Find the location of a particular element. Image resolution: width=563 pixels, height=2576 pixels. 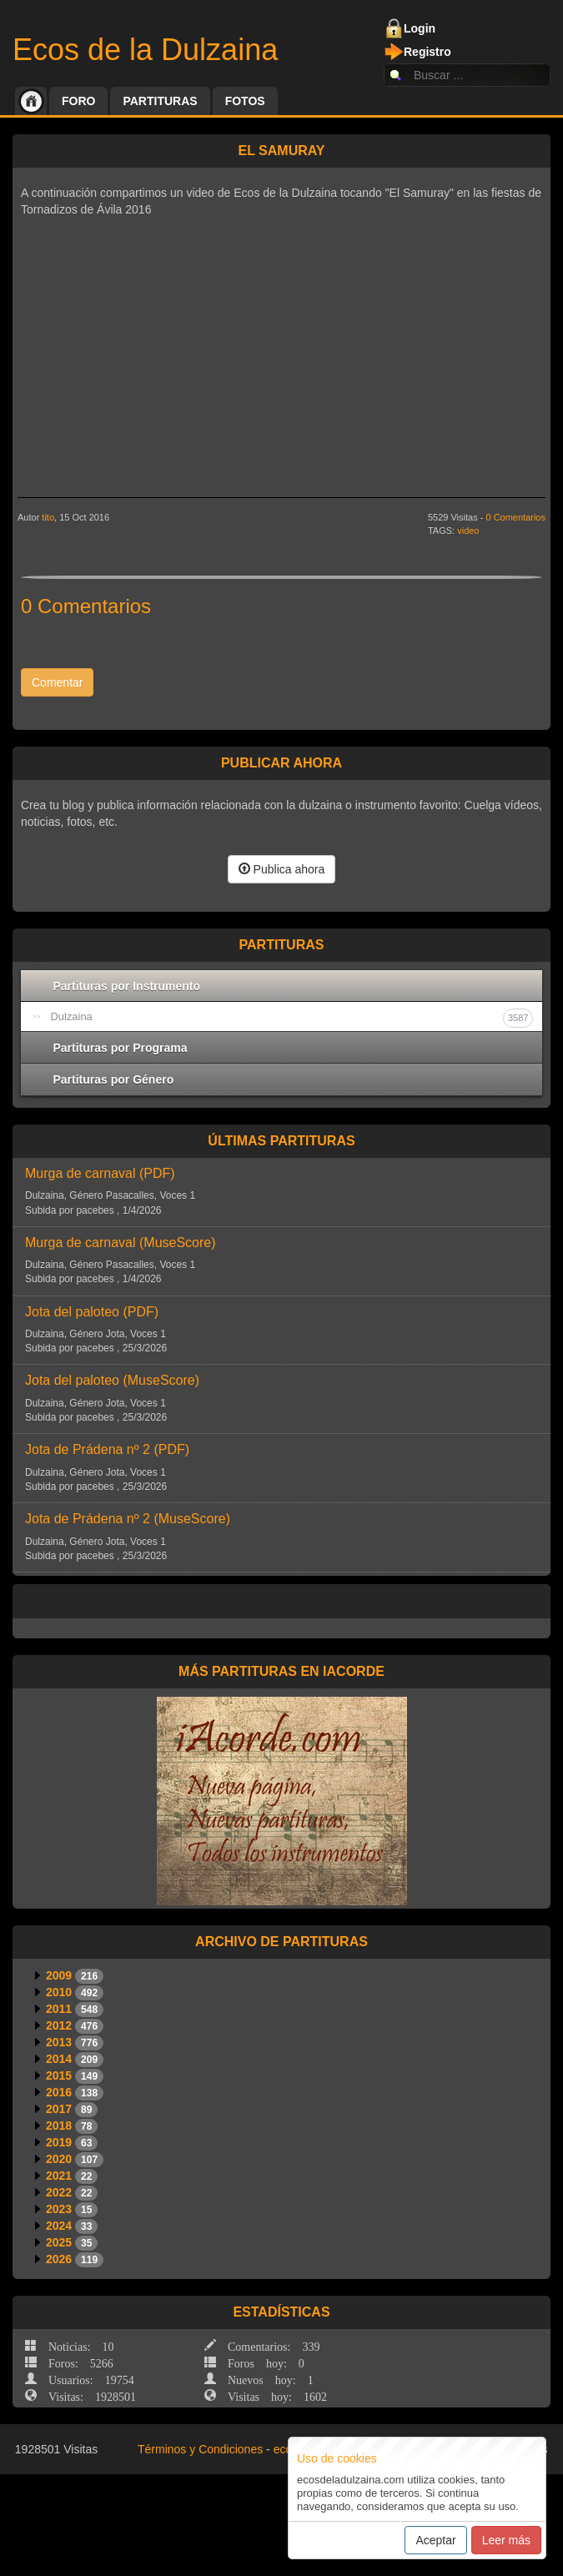

2018 is located at coordinates (59, 2125).